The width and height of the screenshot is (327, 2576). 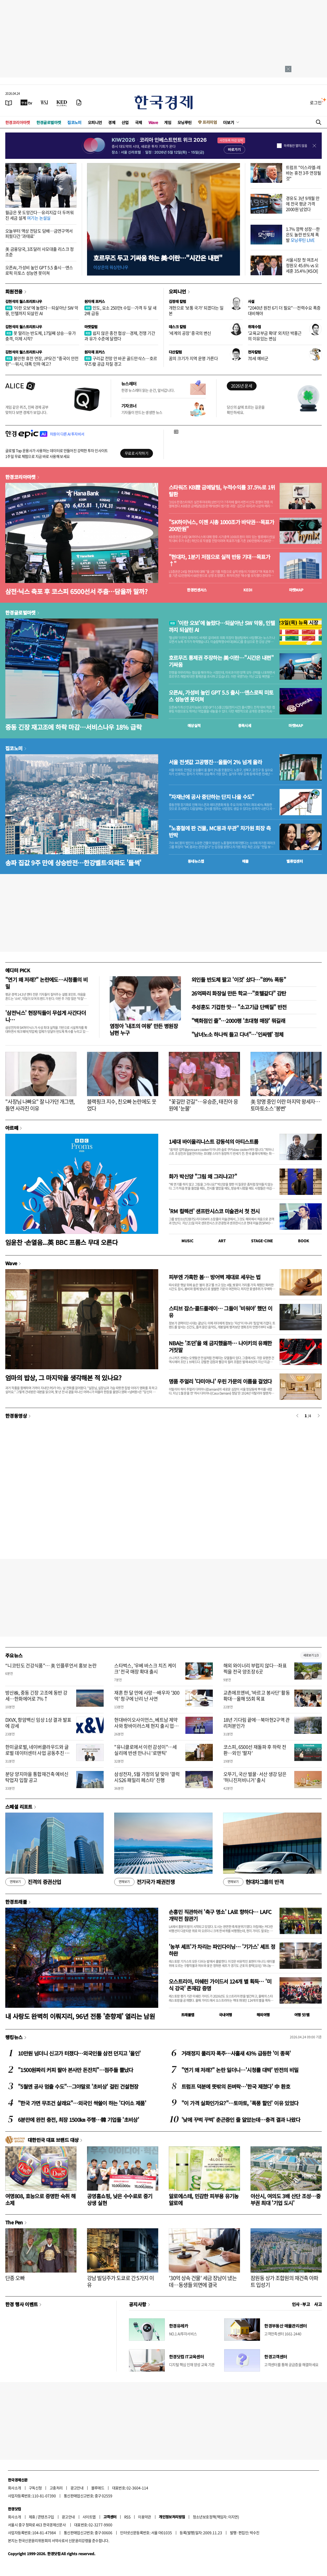 What do you see at coordinates (157, 257) in the screenshot?
I see `호르무즈 두고 기싸움 하는 美·이란…"시간은 내편"` at bounding box center [157, 257].